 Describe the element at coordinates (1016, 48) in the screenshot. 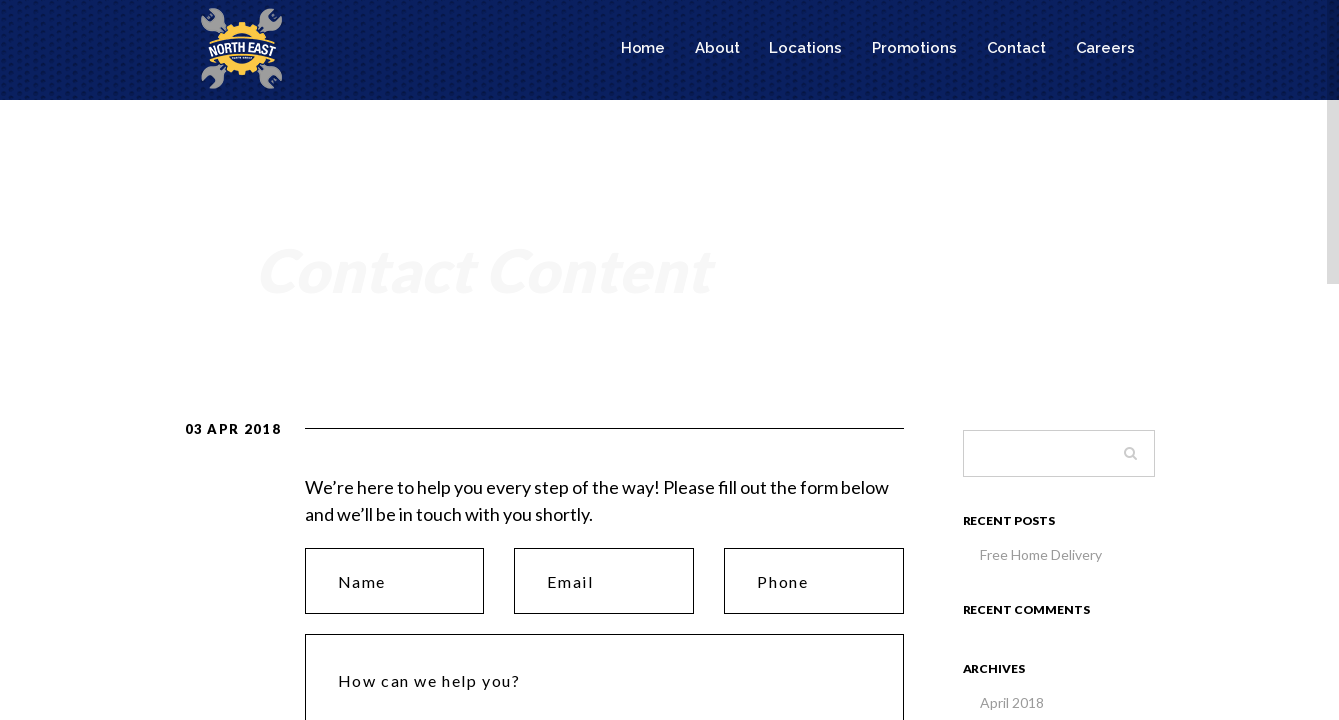

I see `Contact` at that location.